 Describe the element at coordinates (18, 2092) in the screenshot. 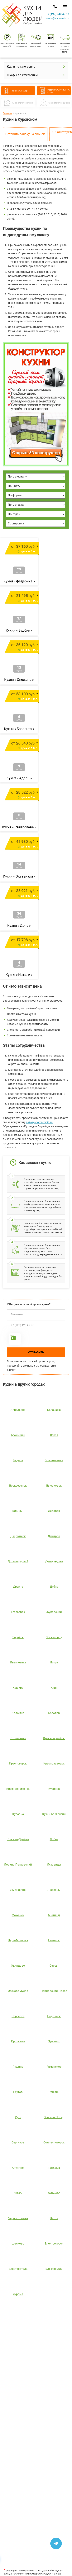

I see `Реутов` at that location.